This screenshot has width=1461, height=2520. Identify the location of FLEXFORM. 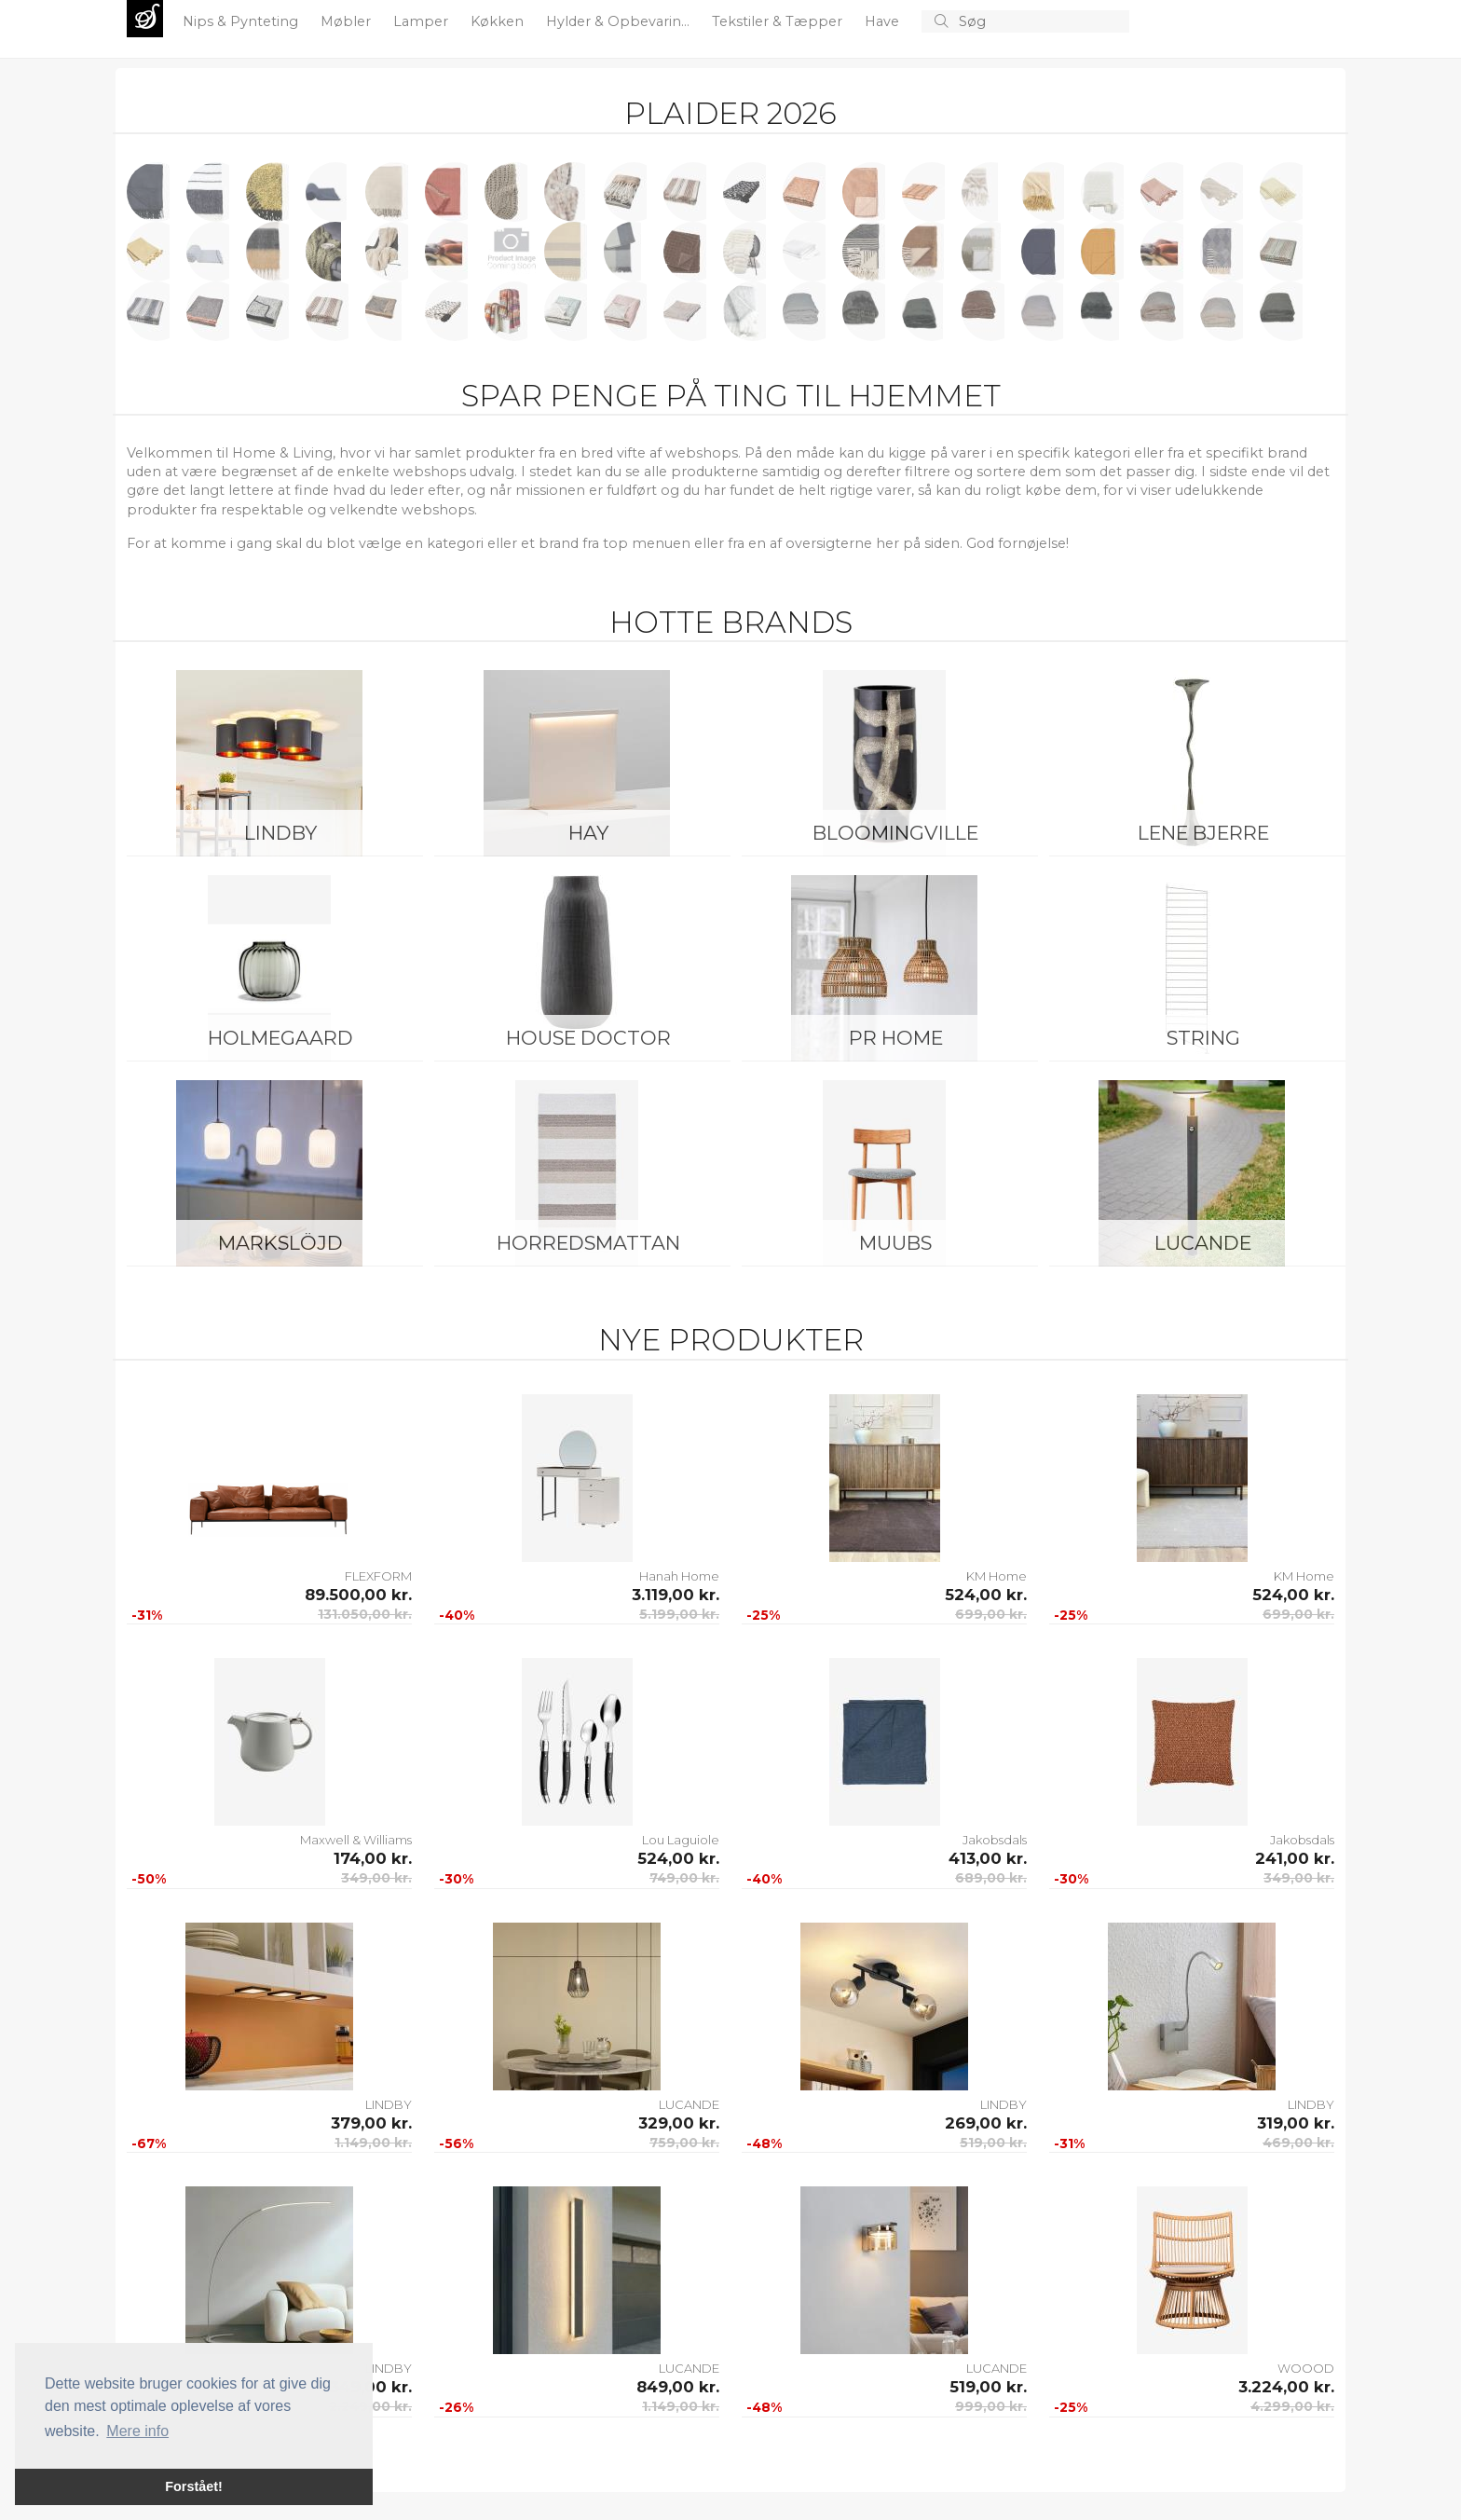
(378, 1575).